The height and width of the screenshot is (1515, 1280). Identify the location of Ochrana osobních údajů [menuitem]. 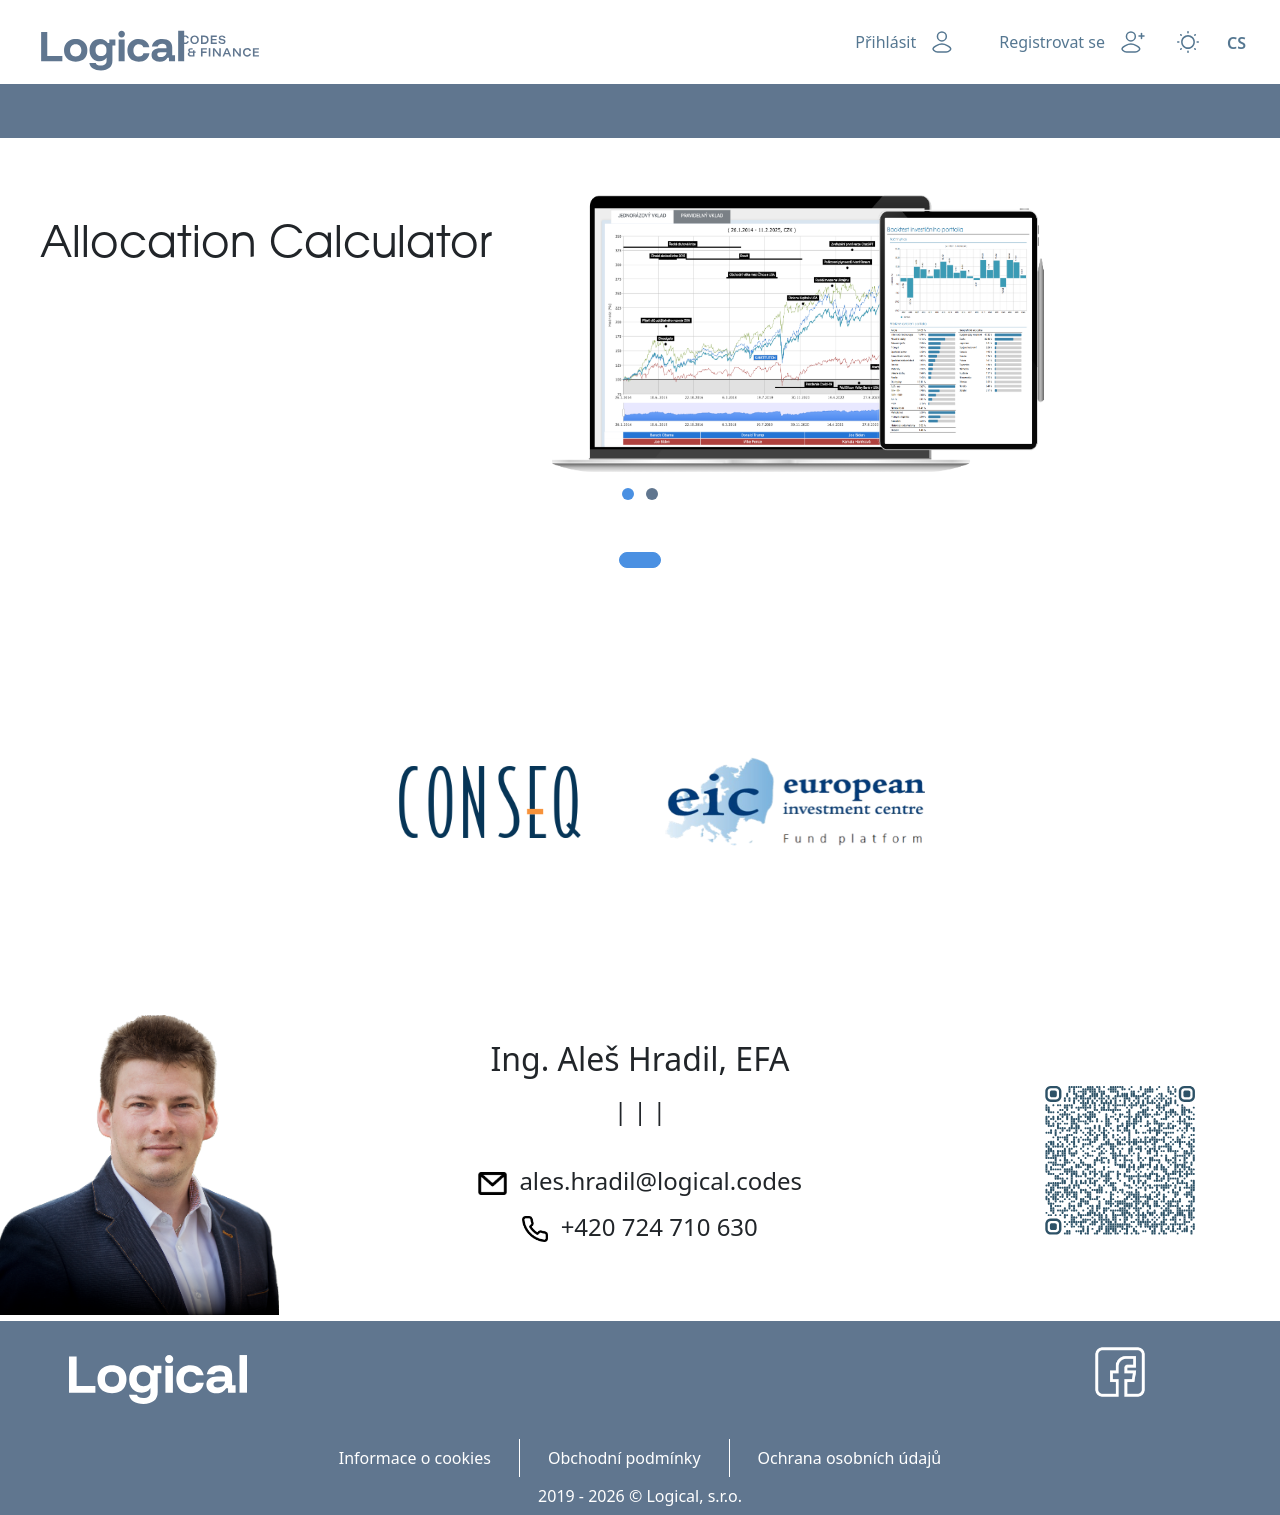
(850, 1458).